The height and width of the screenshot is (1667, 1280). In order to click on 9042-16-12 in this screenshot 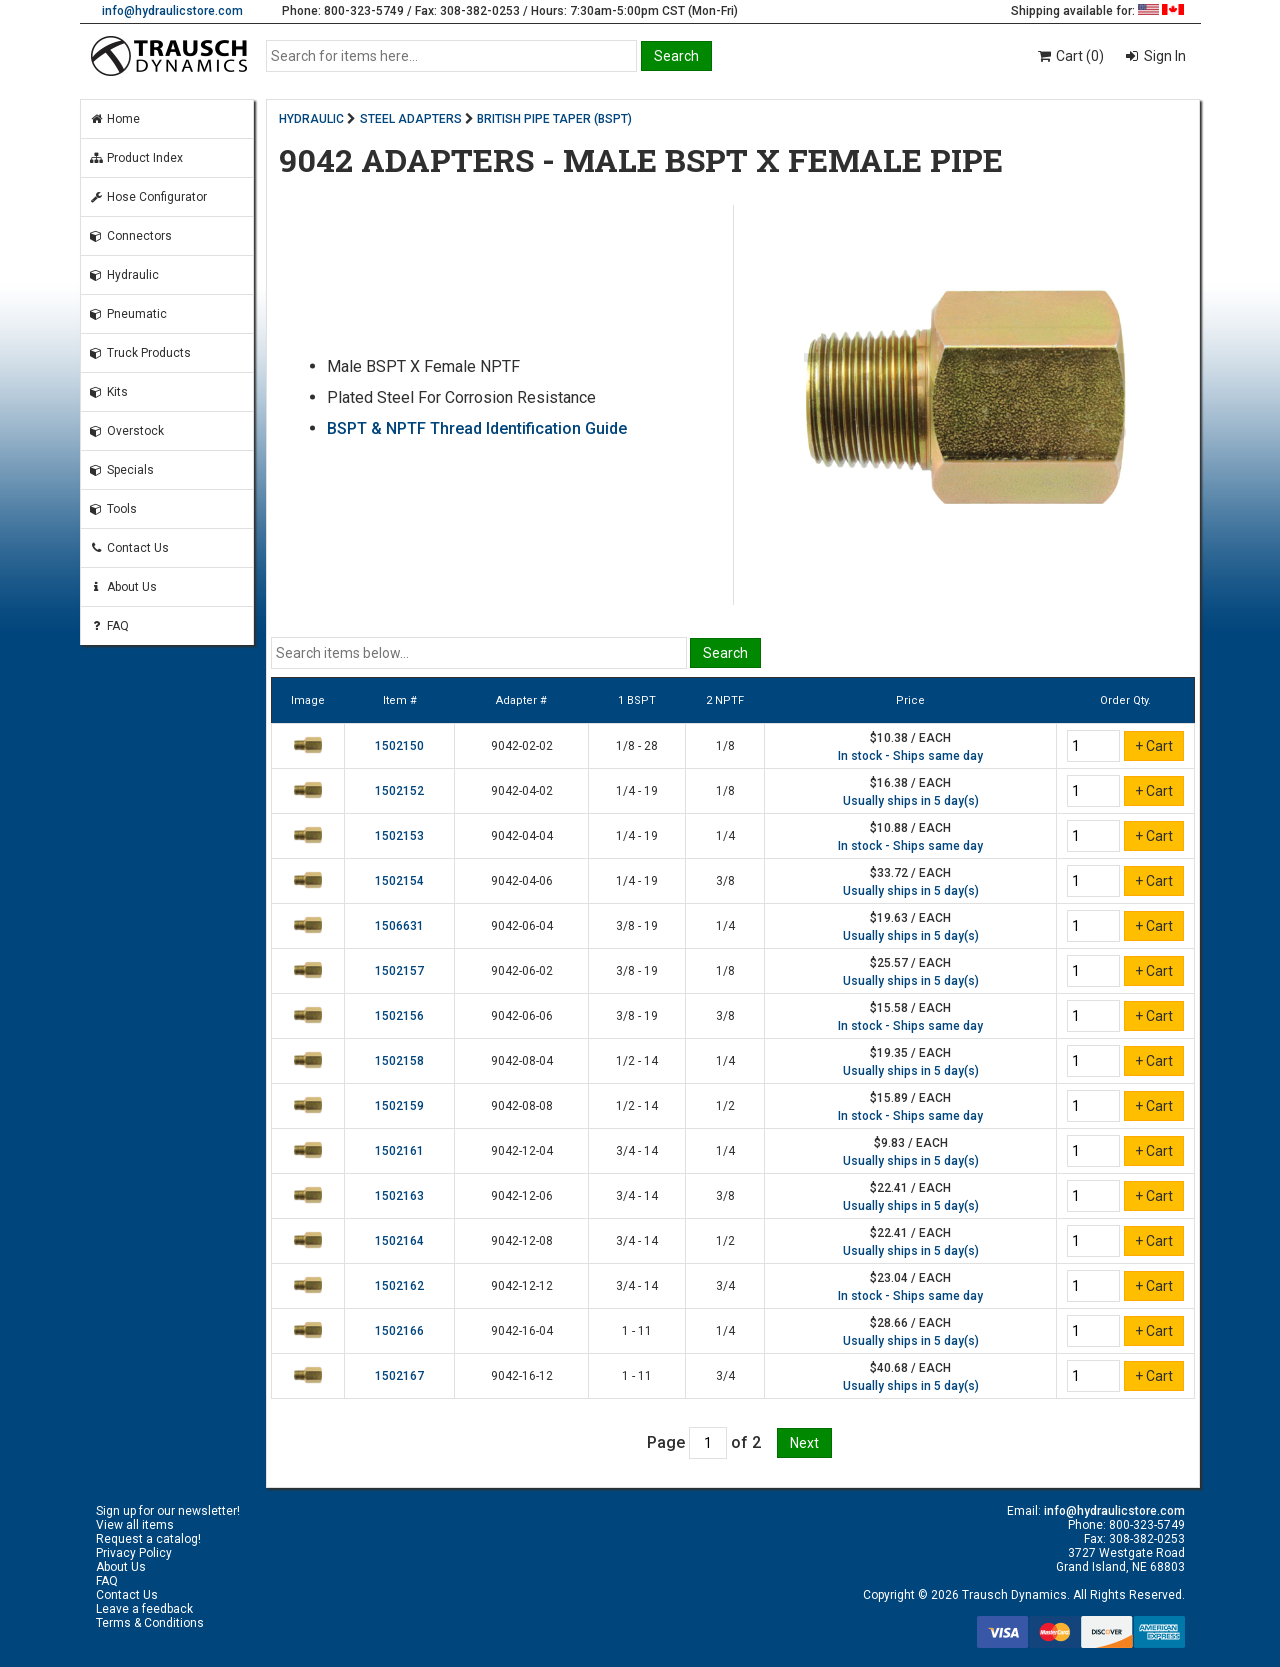, I will do `click(522, 1376)`.